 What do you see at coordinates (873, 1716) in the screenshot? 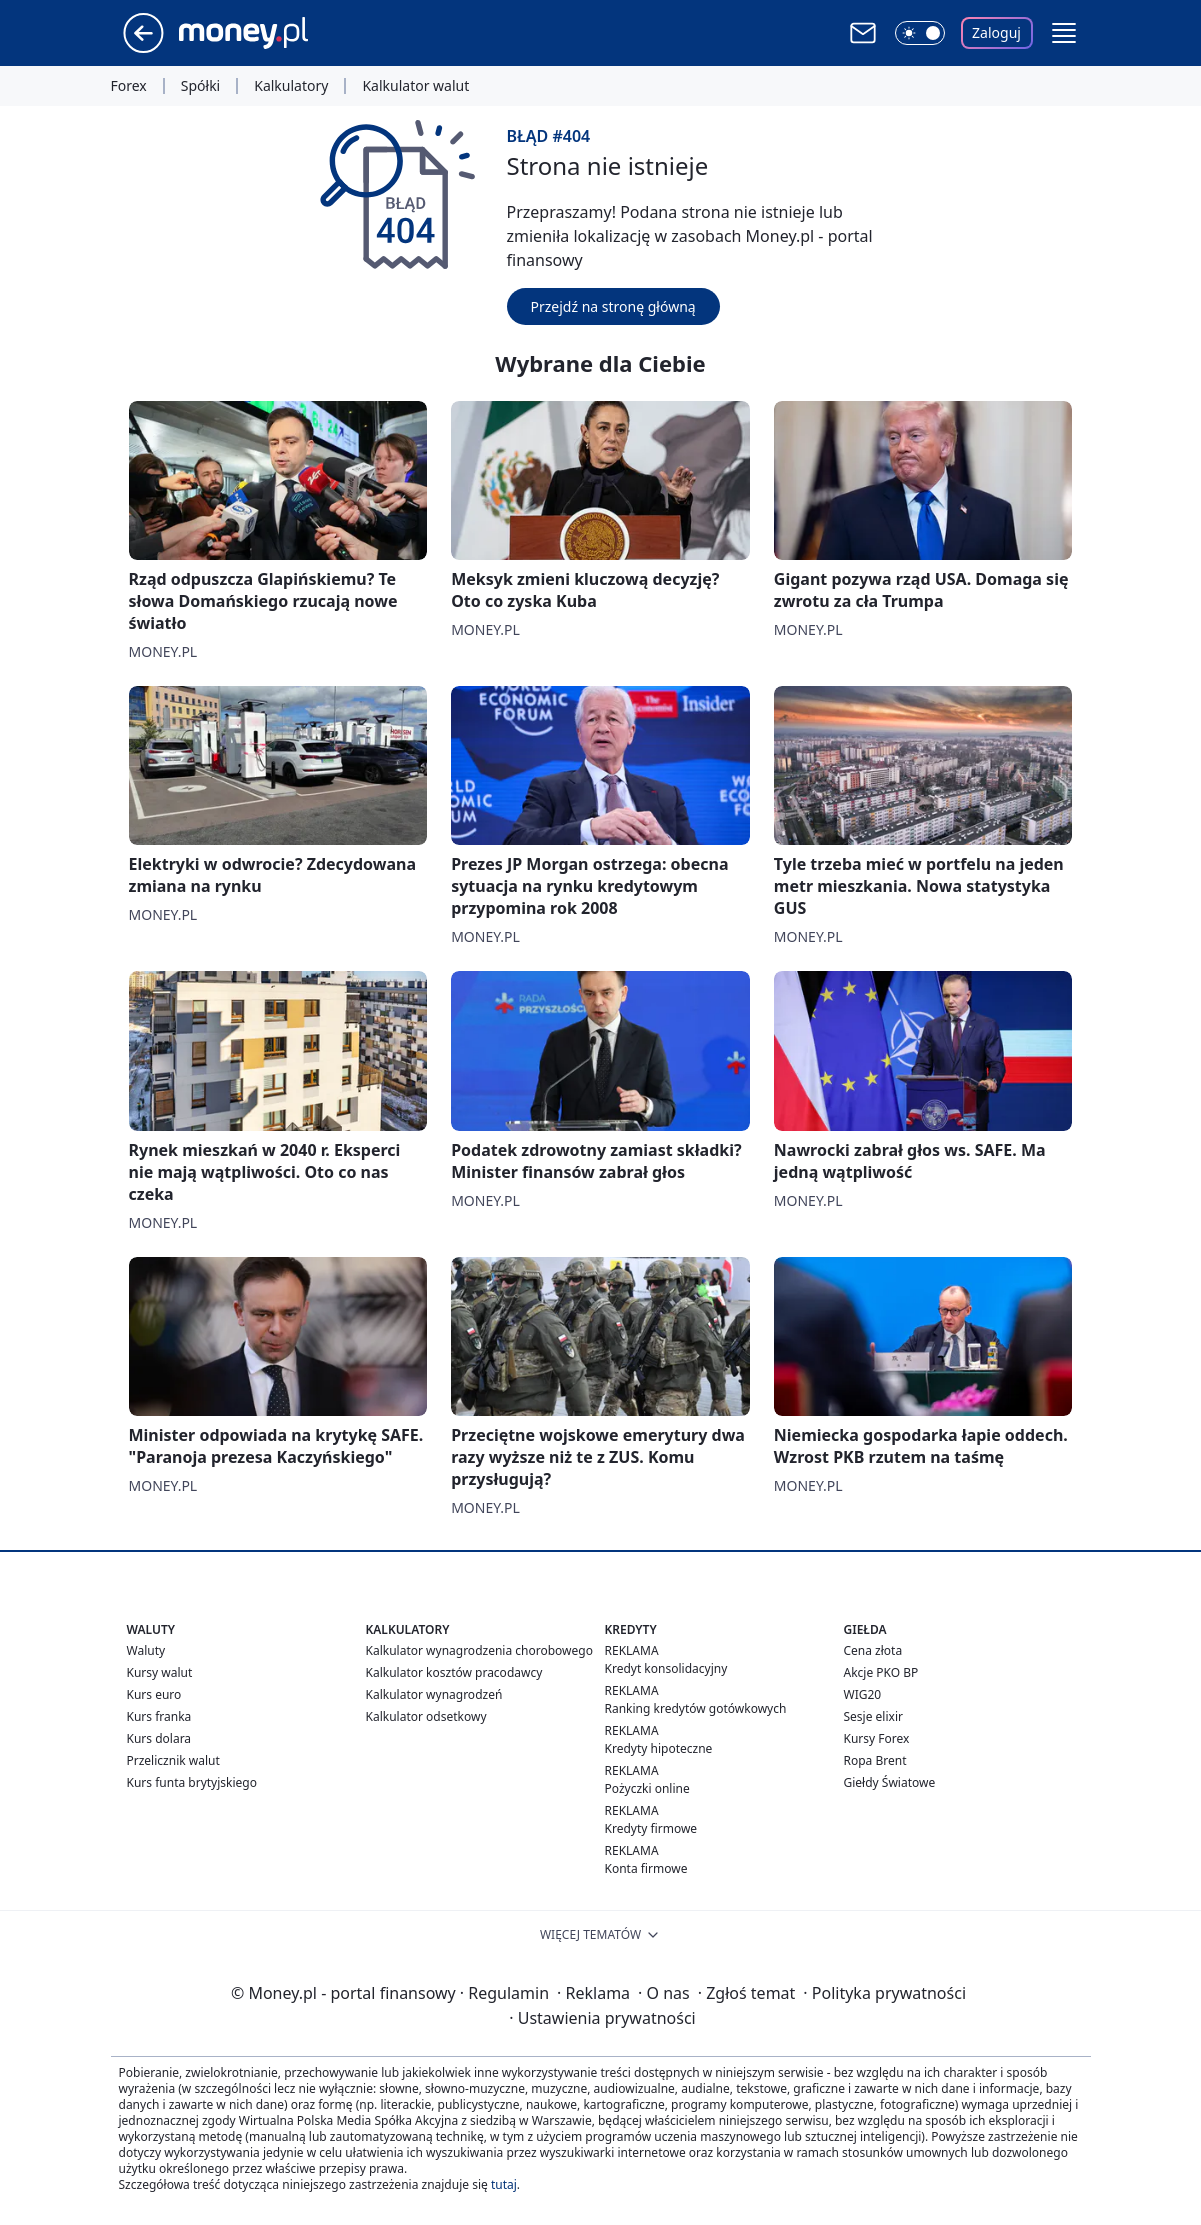
I see `Sesje elixir` at bounding box center [873, 1716].